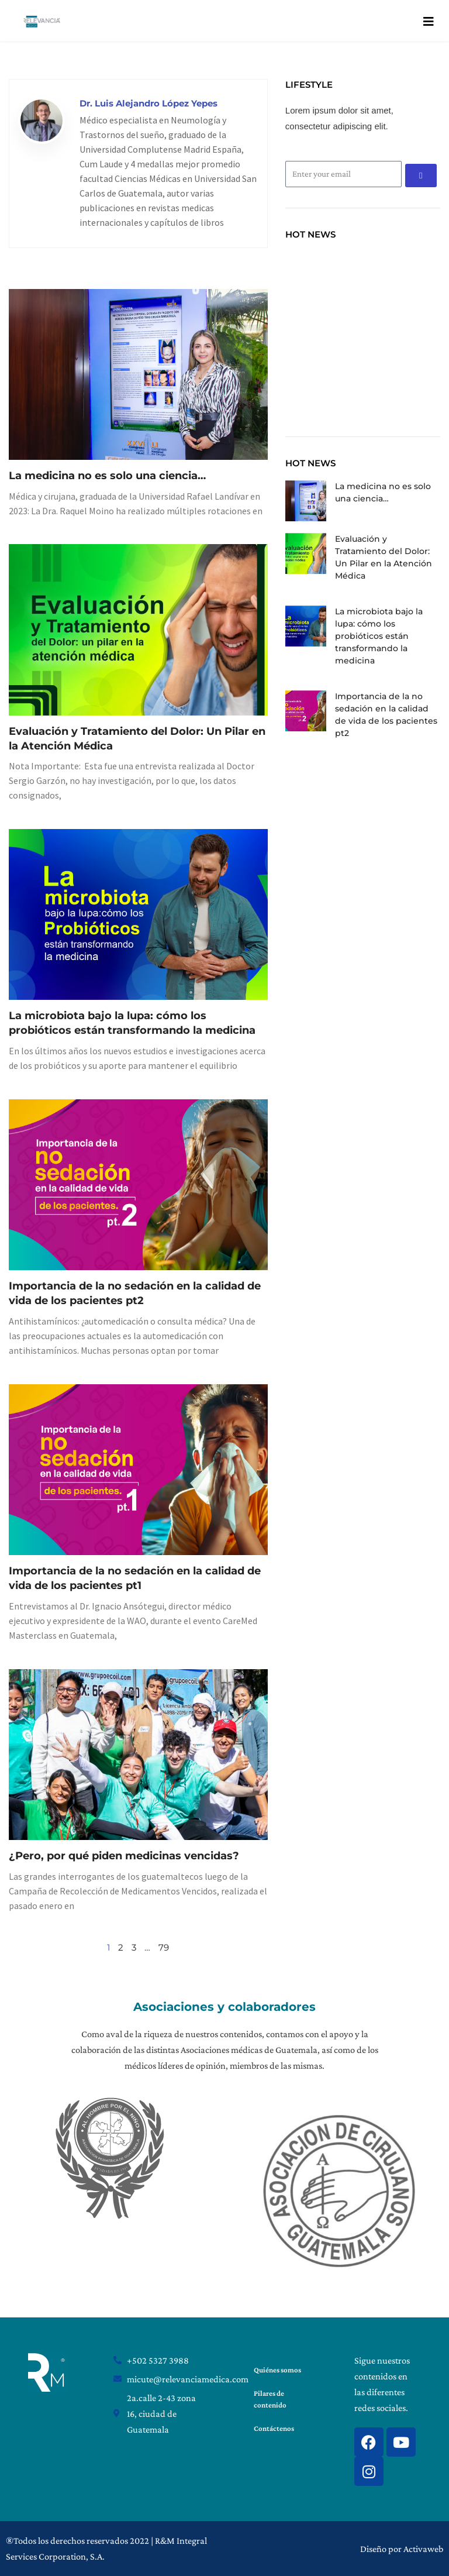 Image resolution: width=449 pixels, height=2576 pixels. What do you see at coordinates (124, 1855) in the screenshot?
I see `¿Pero, por qué piden medicinas vencidas?` at bounding box center [124, 1855].